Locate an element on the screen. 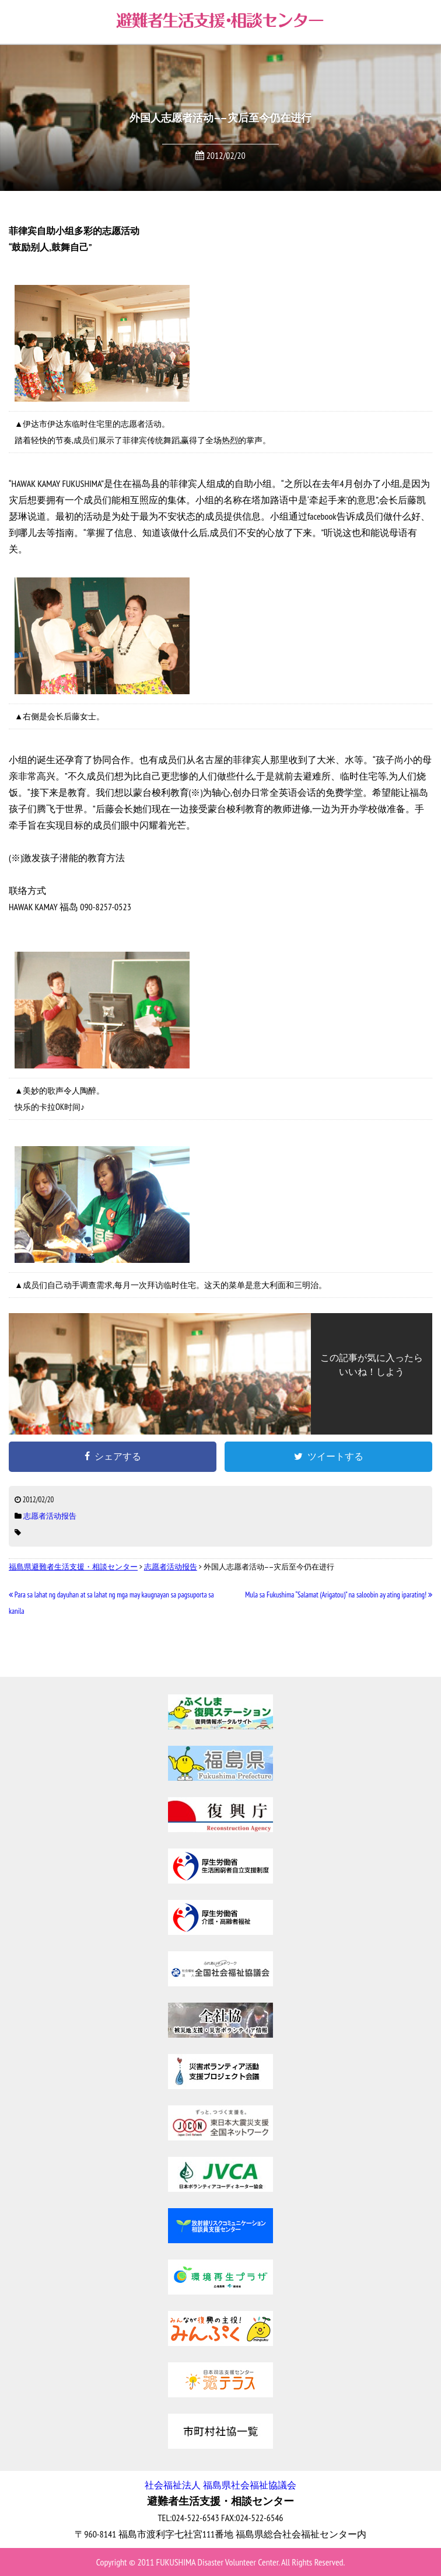 This screenshot has width=441, height=2576. Mula sa Fukushima “Salamat (Arigatou)” na saloobin ay ating iparating! is located at coordinates (338, 1595).